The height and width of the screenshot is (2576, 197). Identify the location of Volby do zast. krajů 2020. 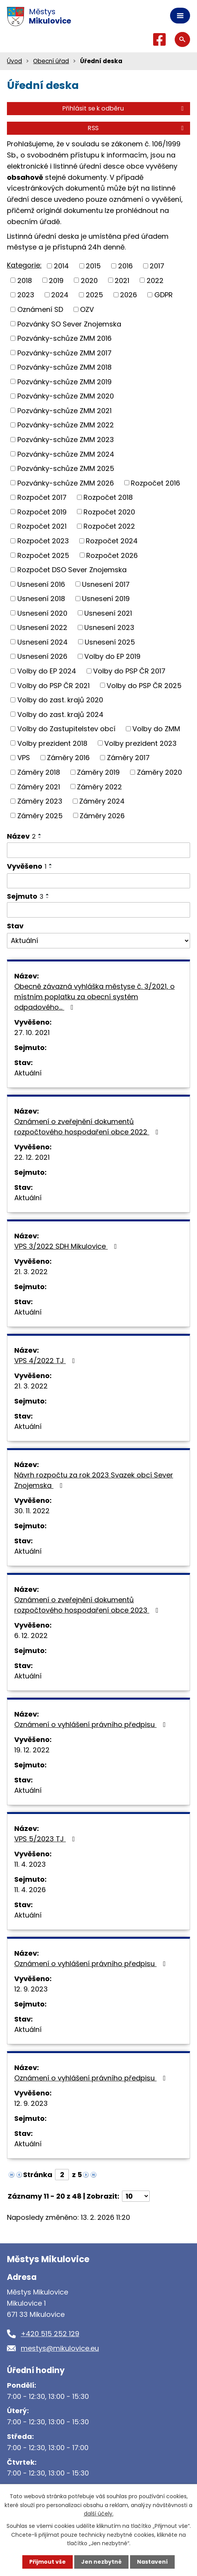
(60, 700).